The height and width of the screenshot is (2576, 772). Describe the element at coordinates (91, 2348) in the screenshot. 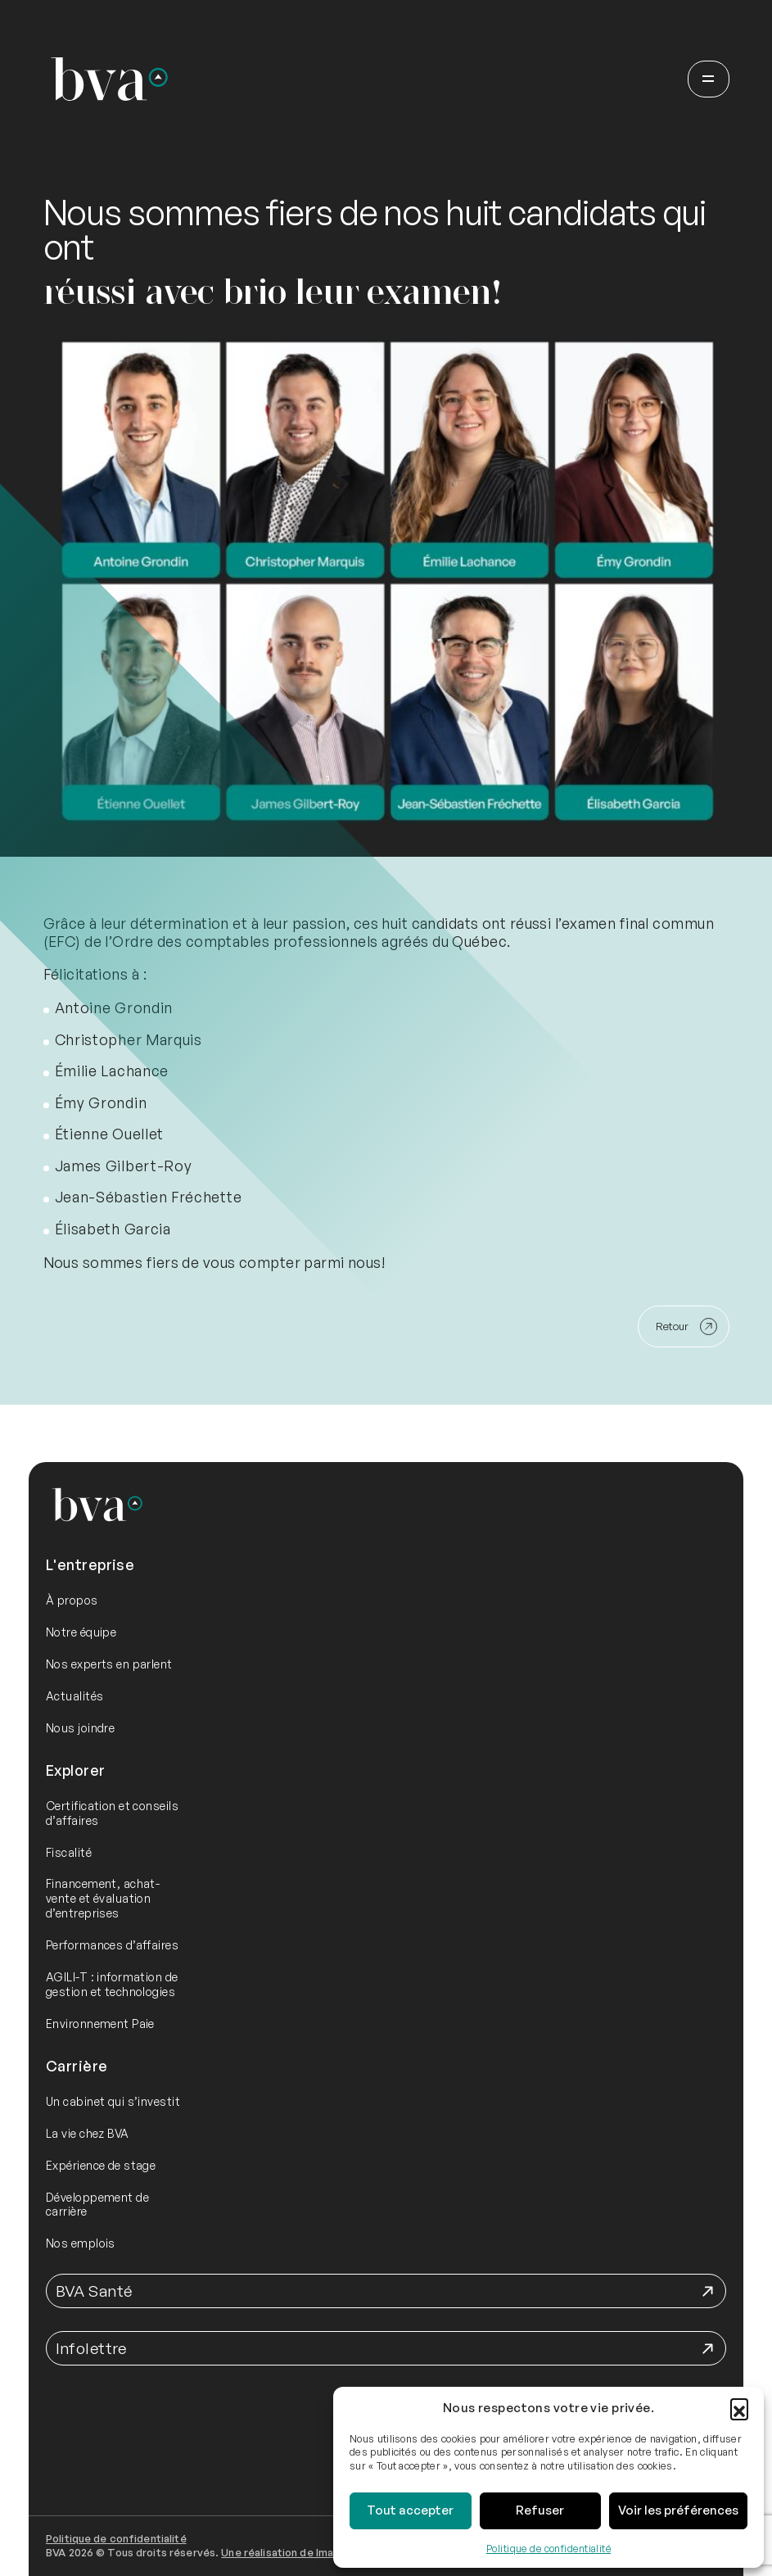

I see `Infolettre` at that location.